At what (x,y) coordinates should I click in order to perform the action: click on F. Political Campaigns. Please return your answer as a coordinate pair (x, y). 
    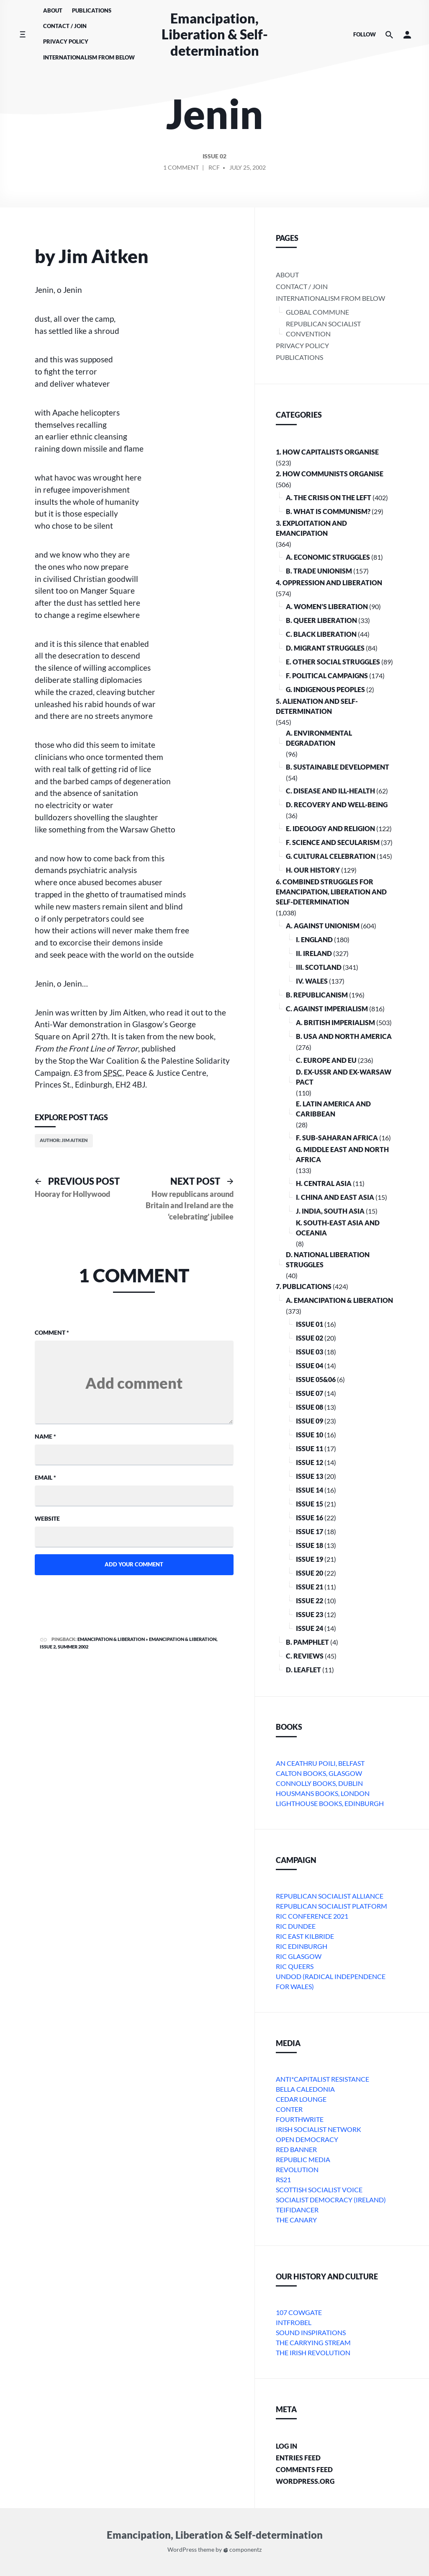
    Looking at the image, I should click on (327, 676).